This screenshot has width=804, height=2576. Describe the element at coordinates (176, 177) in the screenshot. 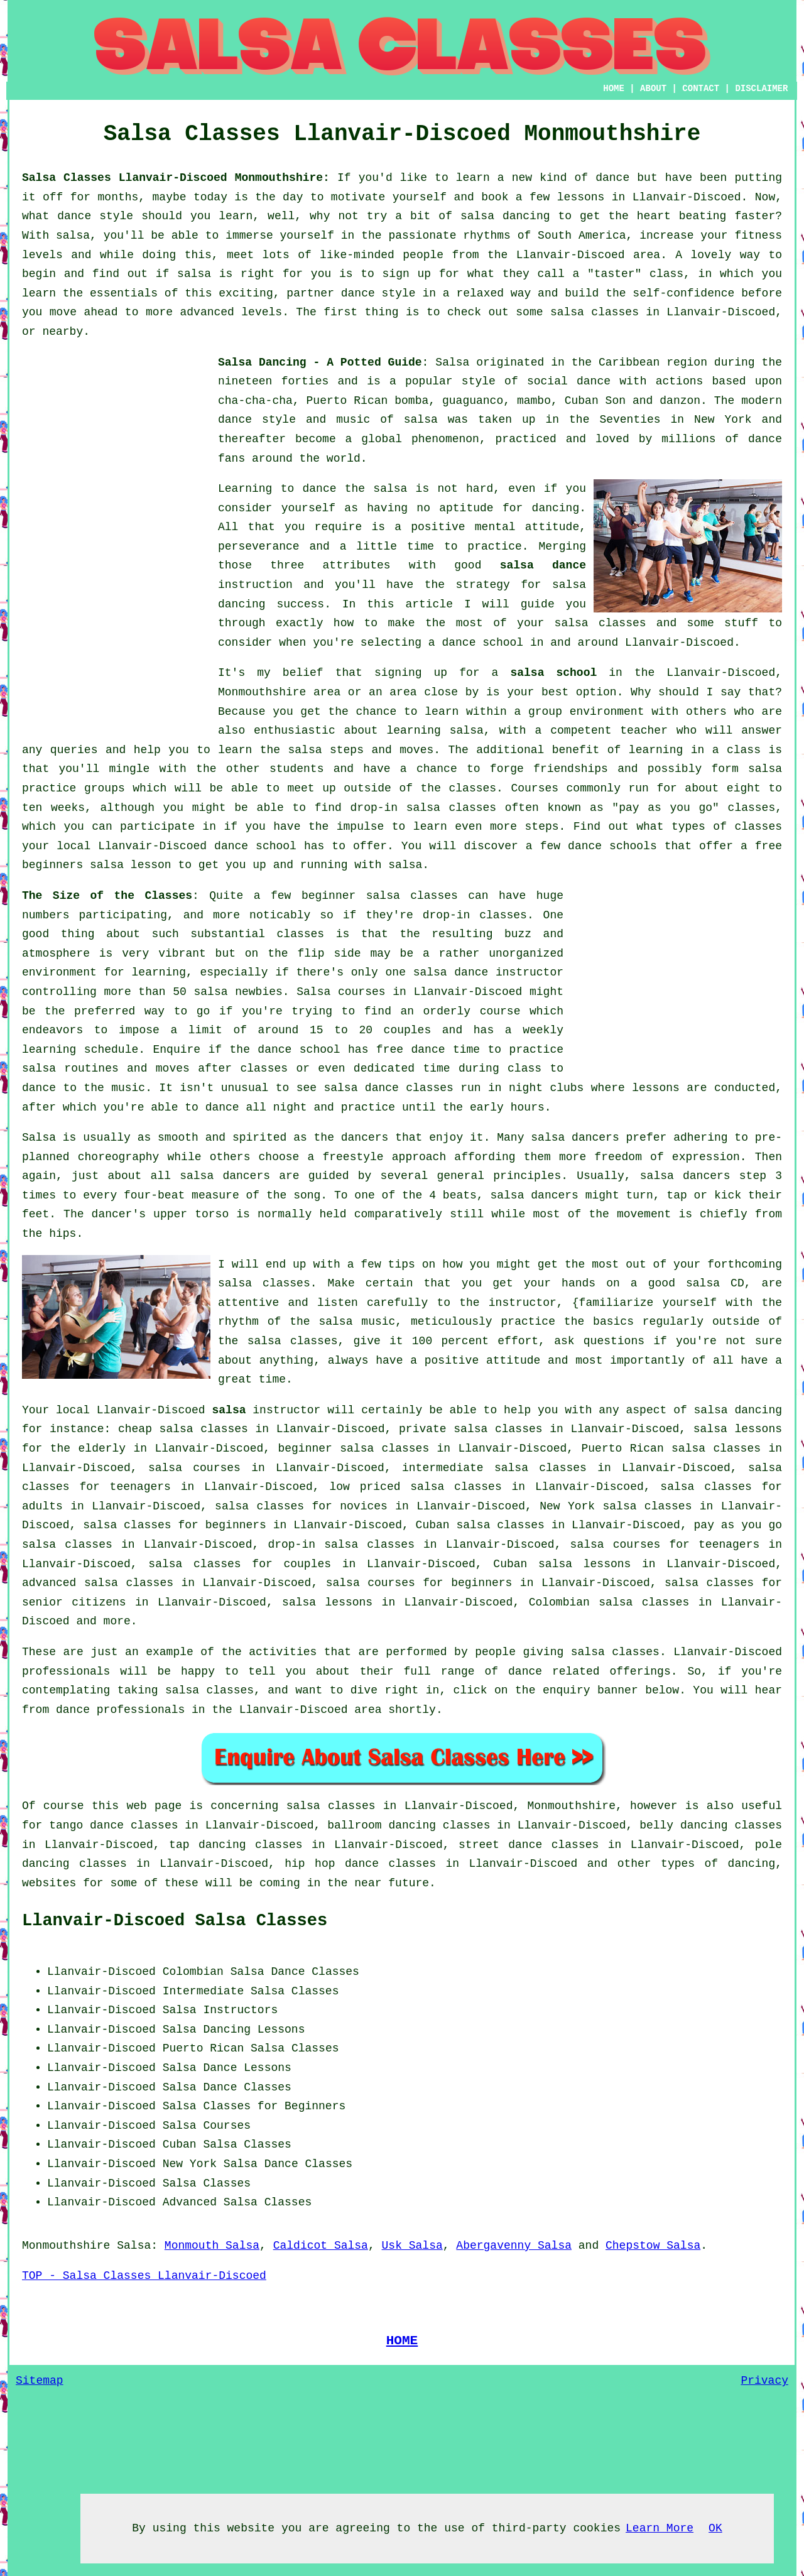

I see `Salsa Classes Llanvair-Discoed Monmouthshire:` at that location.